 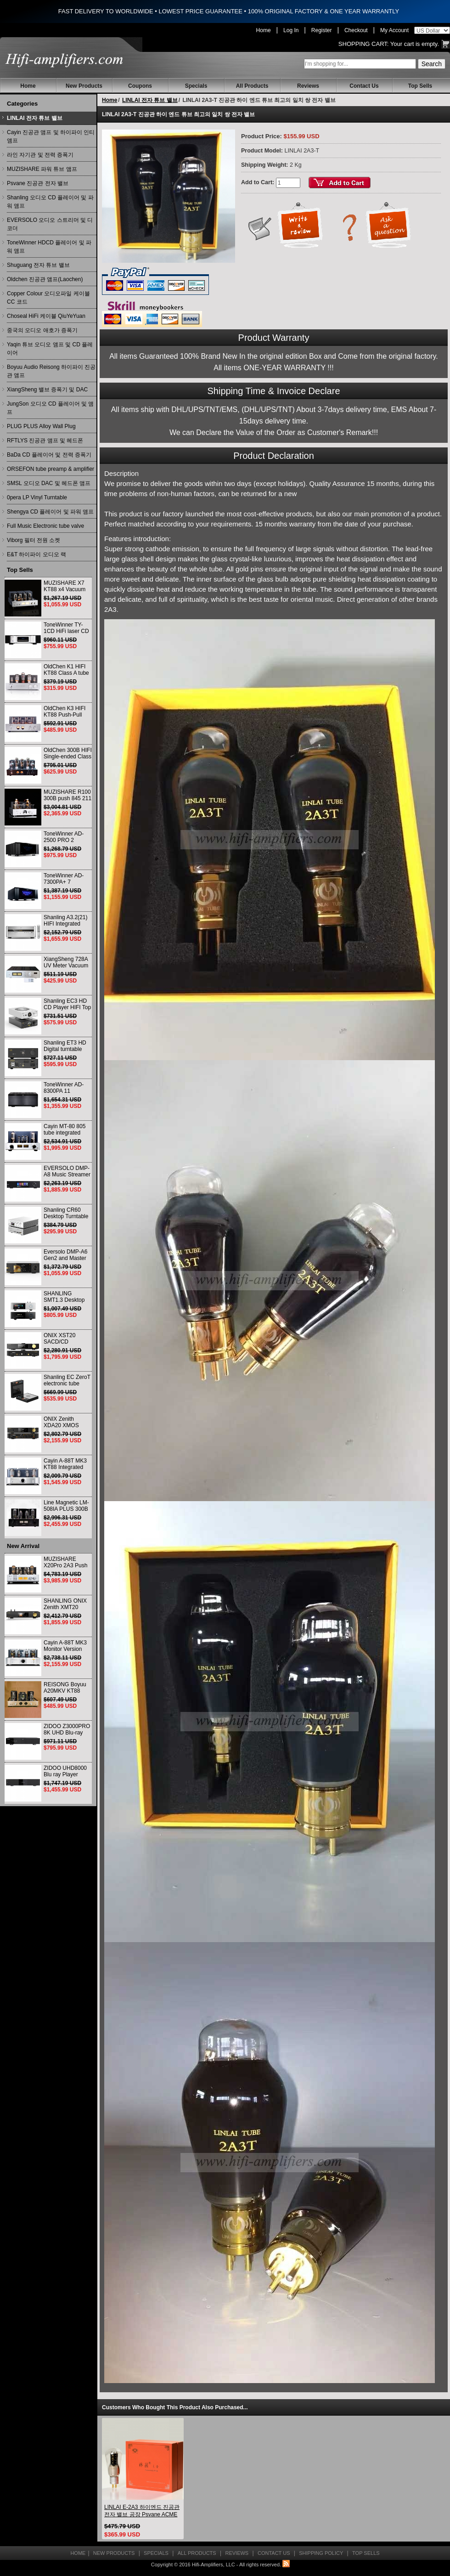 I want to click on Copper Colour 오디오파일 케이블 CC 코드, so click(x=48, y=297).